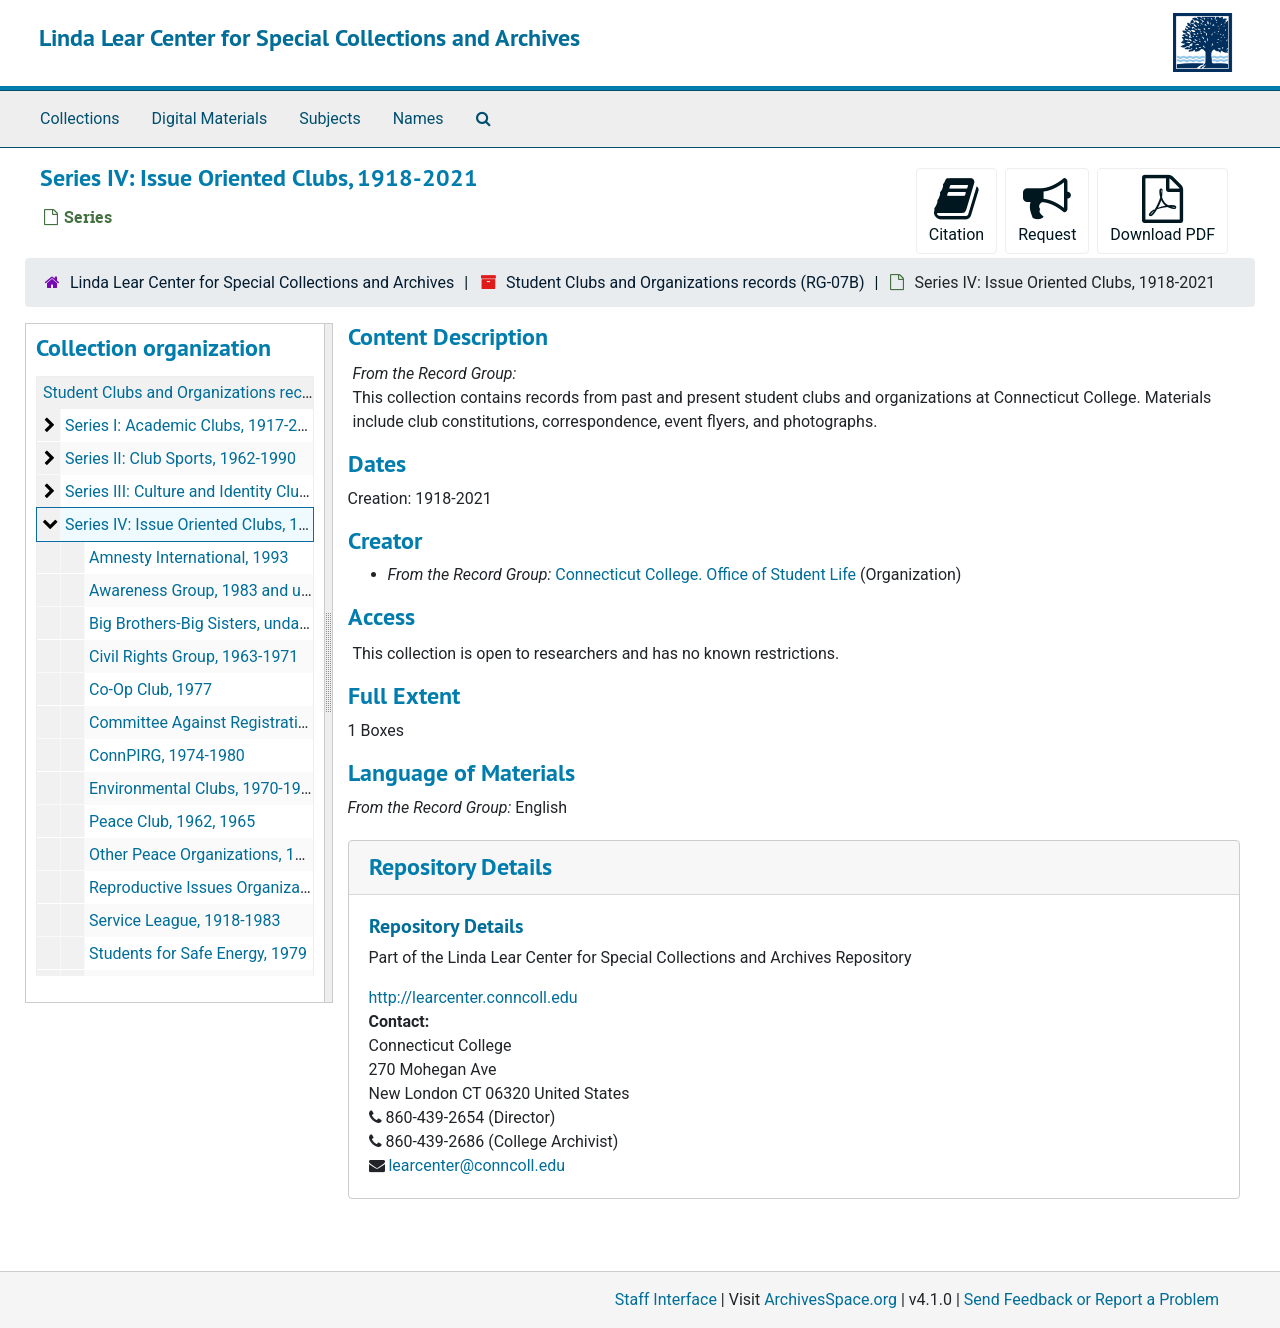 The height and width of the screenshot is (1328, 1280). Describe the element at coordinates (180, 458) in the screenshot. I see `Series II: Club Sports, 1962-1990` at that location.